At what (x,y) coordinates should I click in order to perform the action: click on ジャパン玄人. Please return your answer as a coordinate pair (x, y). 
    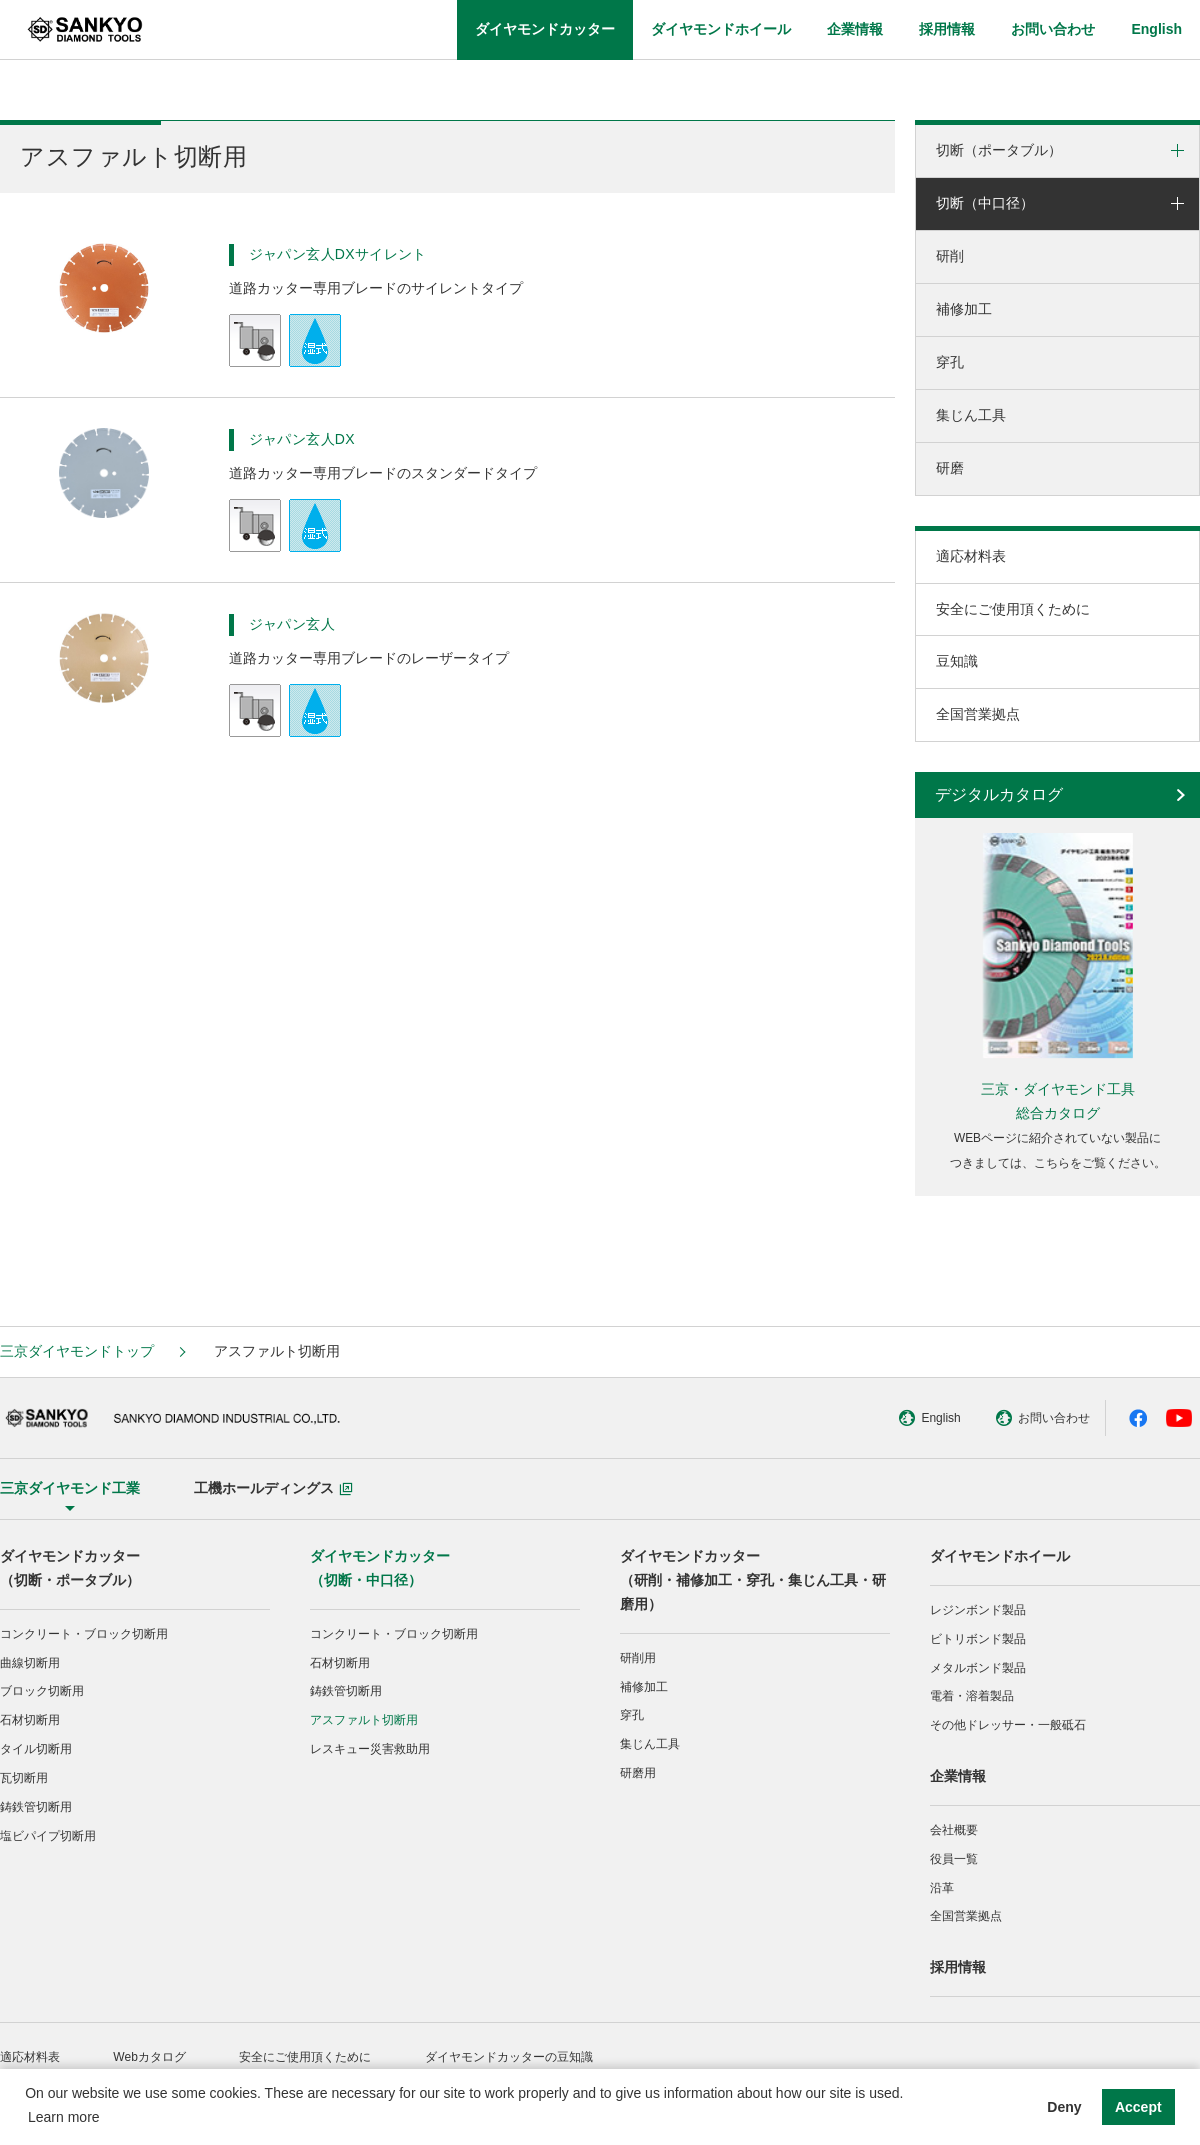
    Looking at the image, I should click on (292, 624).